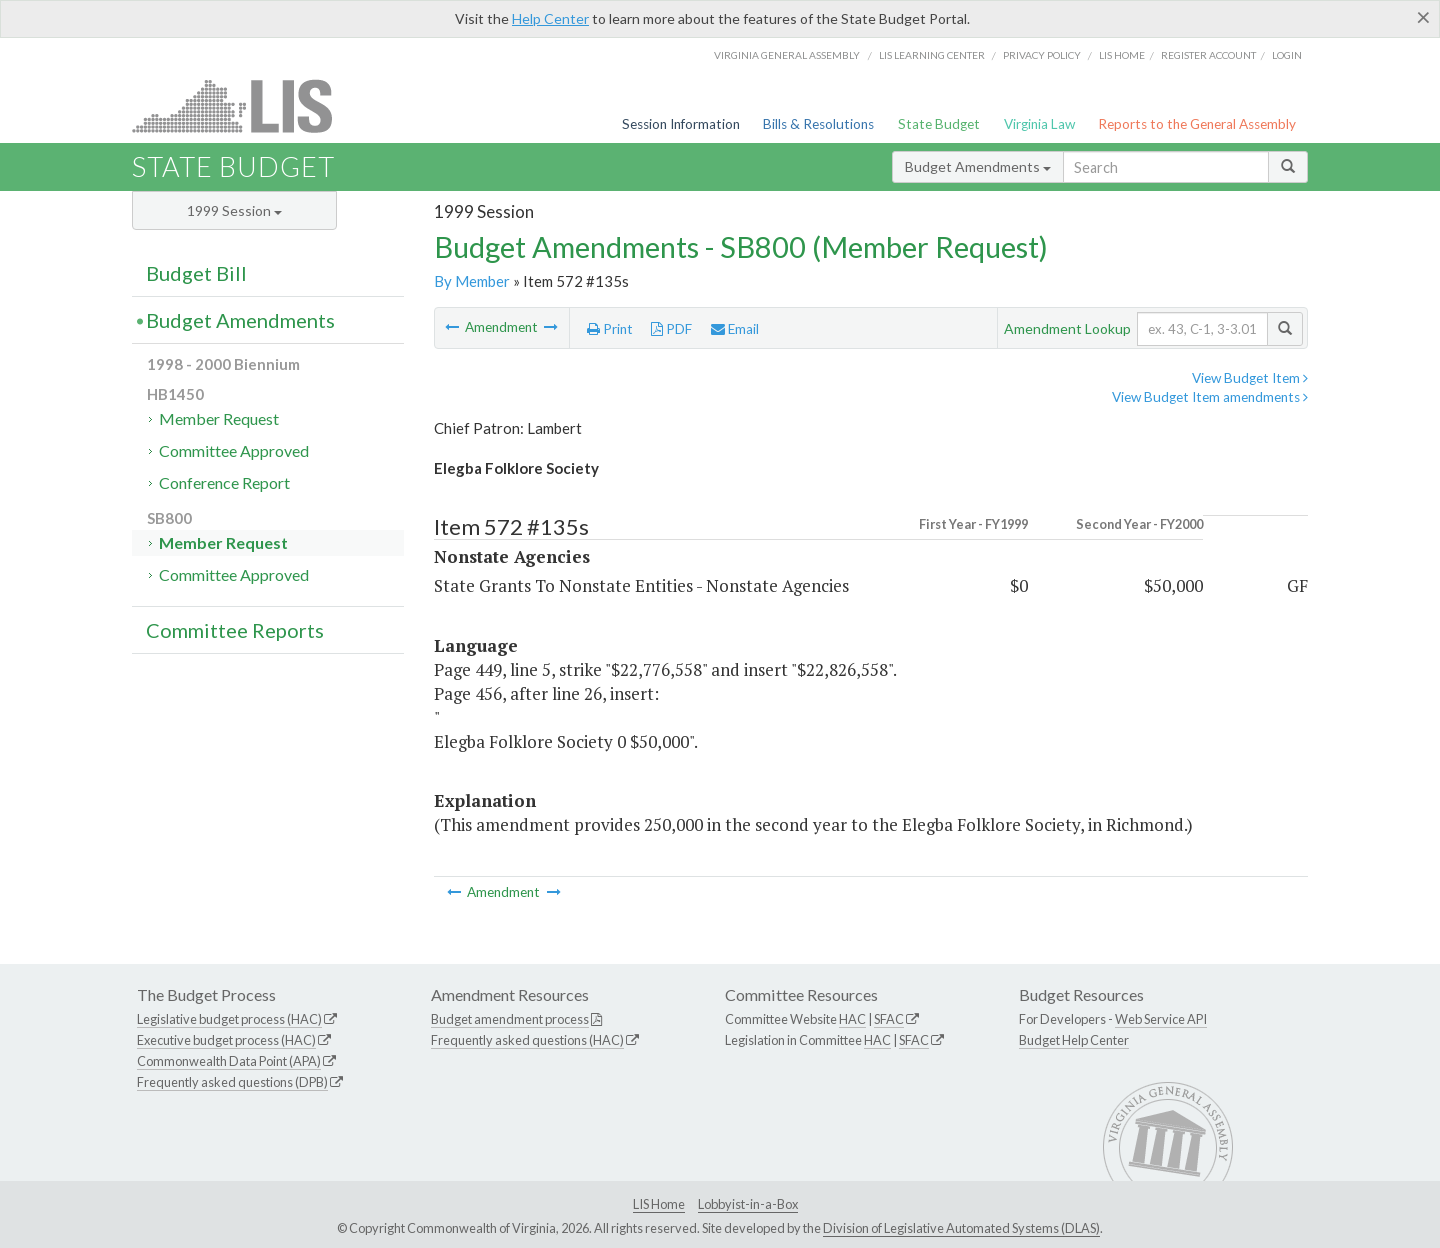  Describe the element at coordinates (234, 210) in the screenshot. I see `1999 Session` at that location.